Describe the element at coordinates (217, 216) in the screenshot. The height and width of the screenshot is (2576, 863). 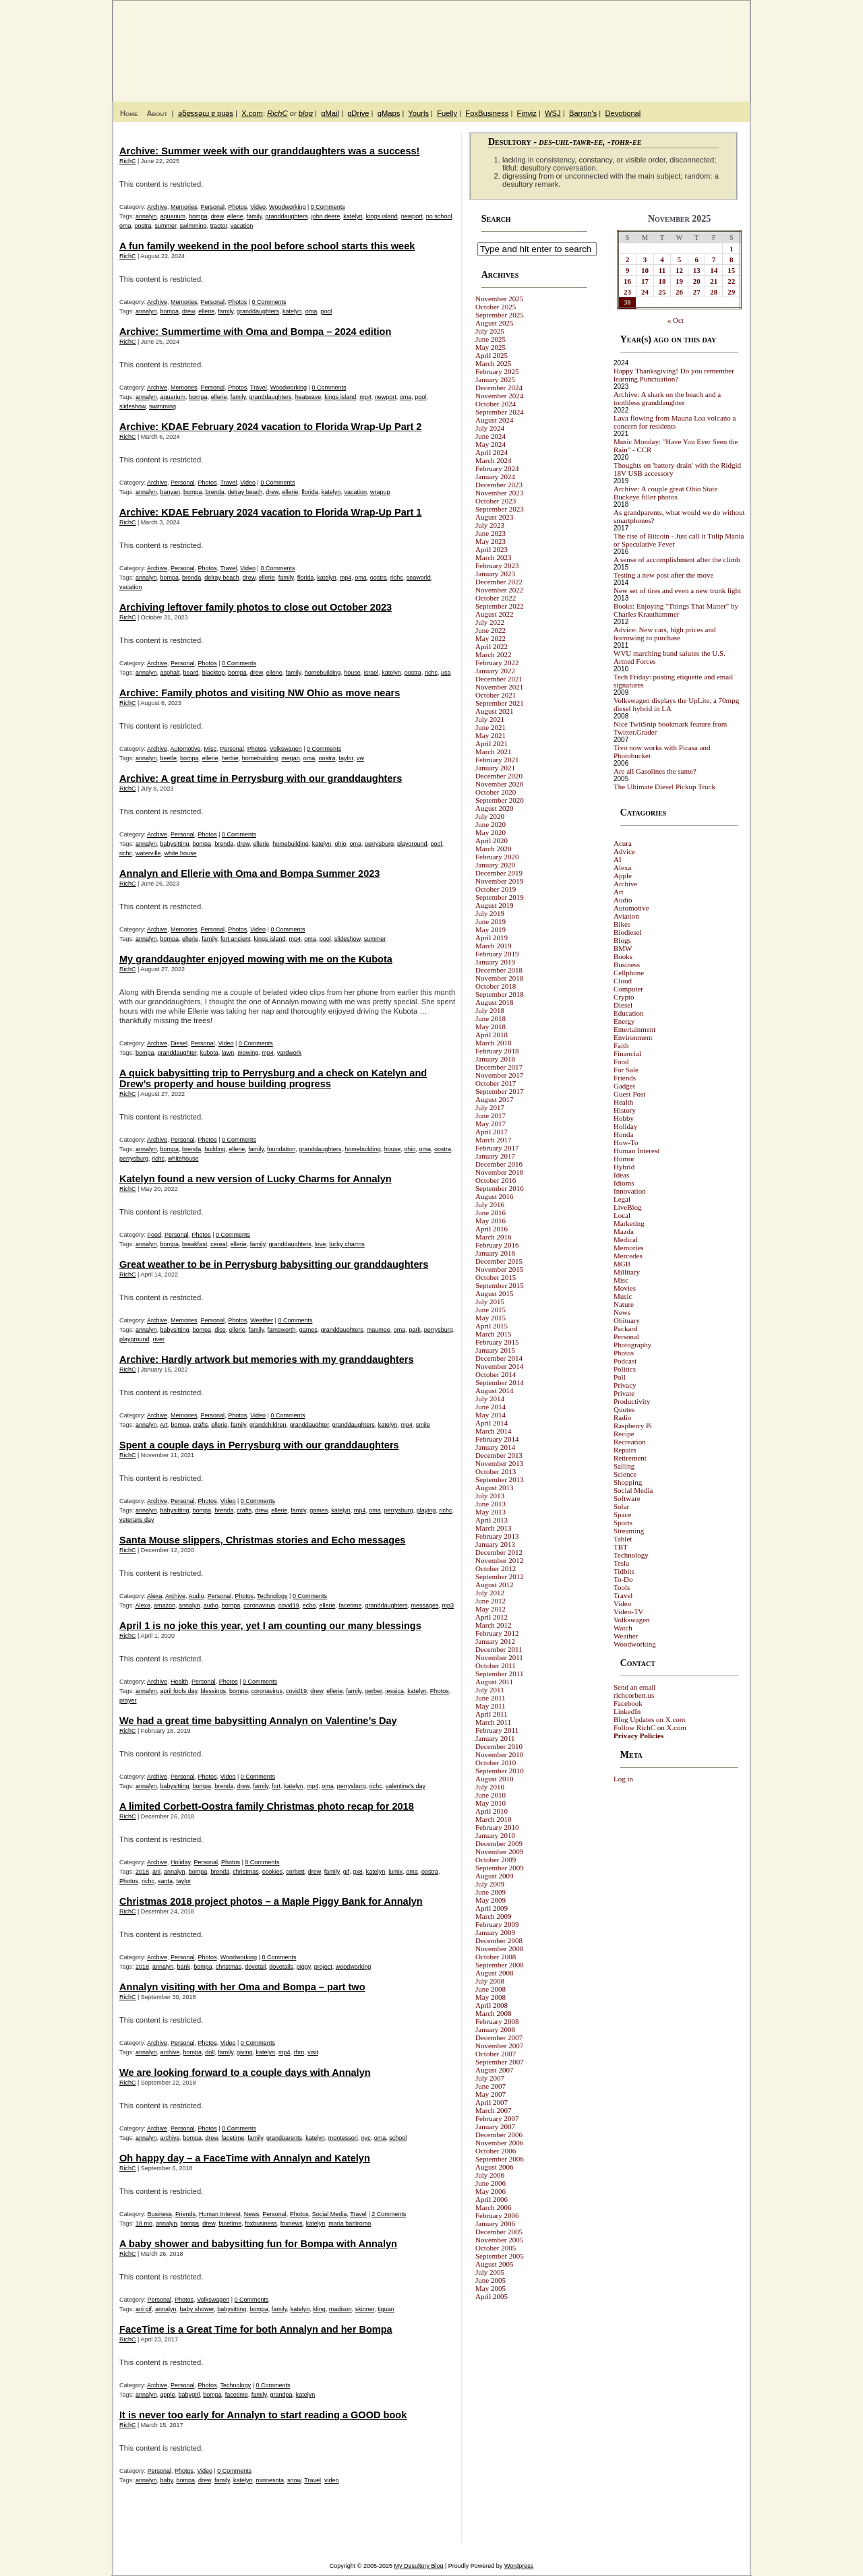
I see `drew` at that location.